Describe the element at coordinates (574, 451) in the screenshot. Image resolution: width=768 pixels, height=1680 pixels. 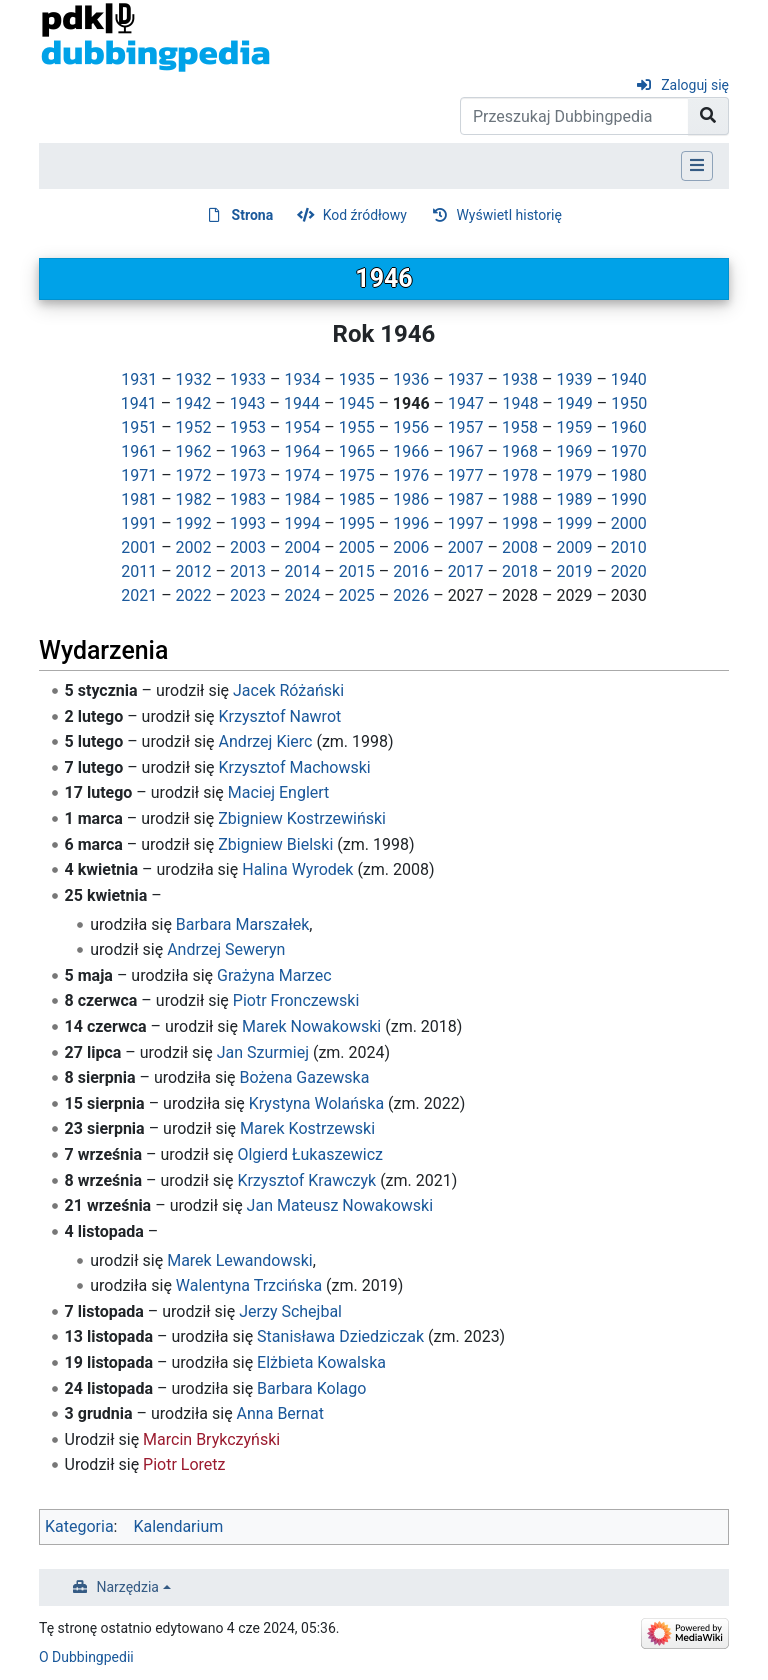
I see `1969` at that location.